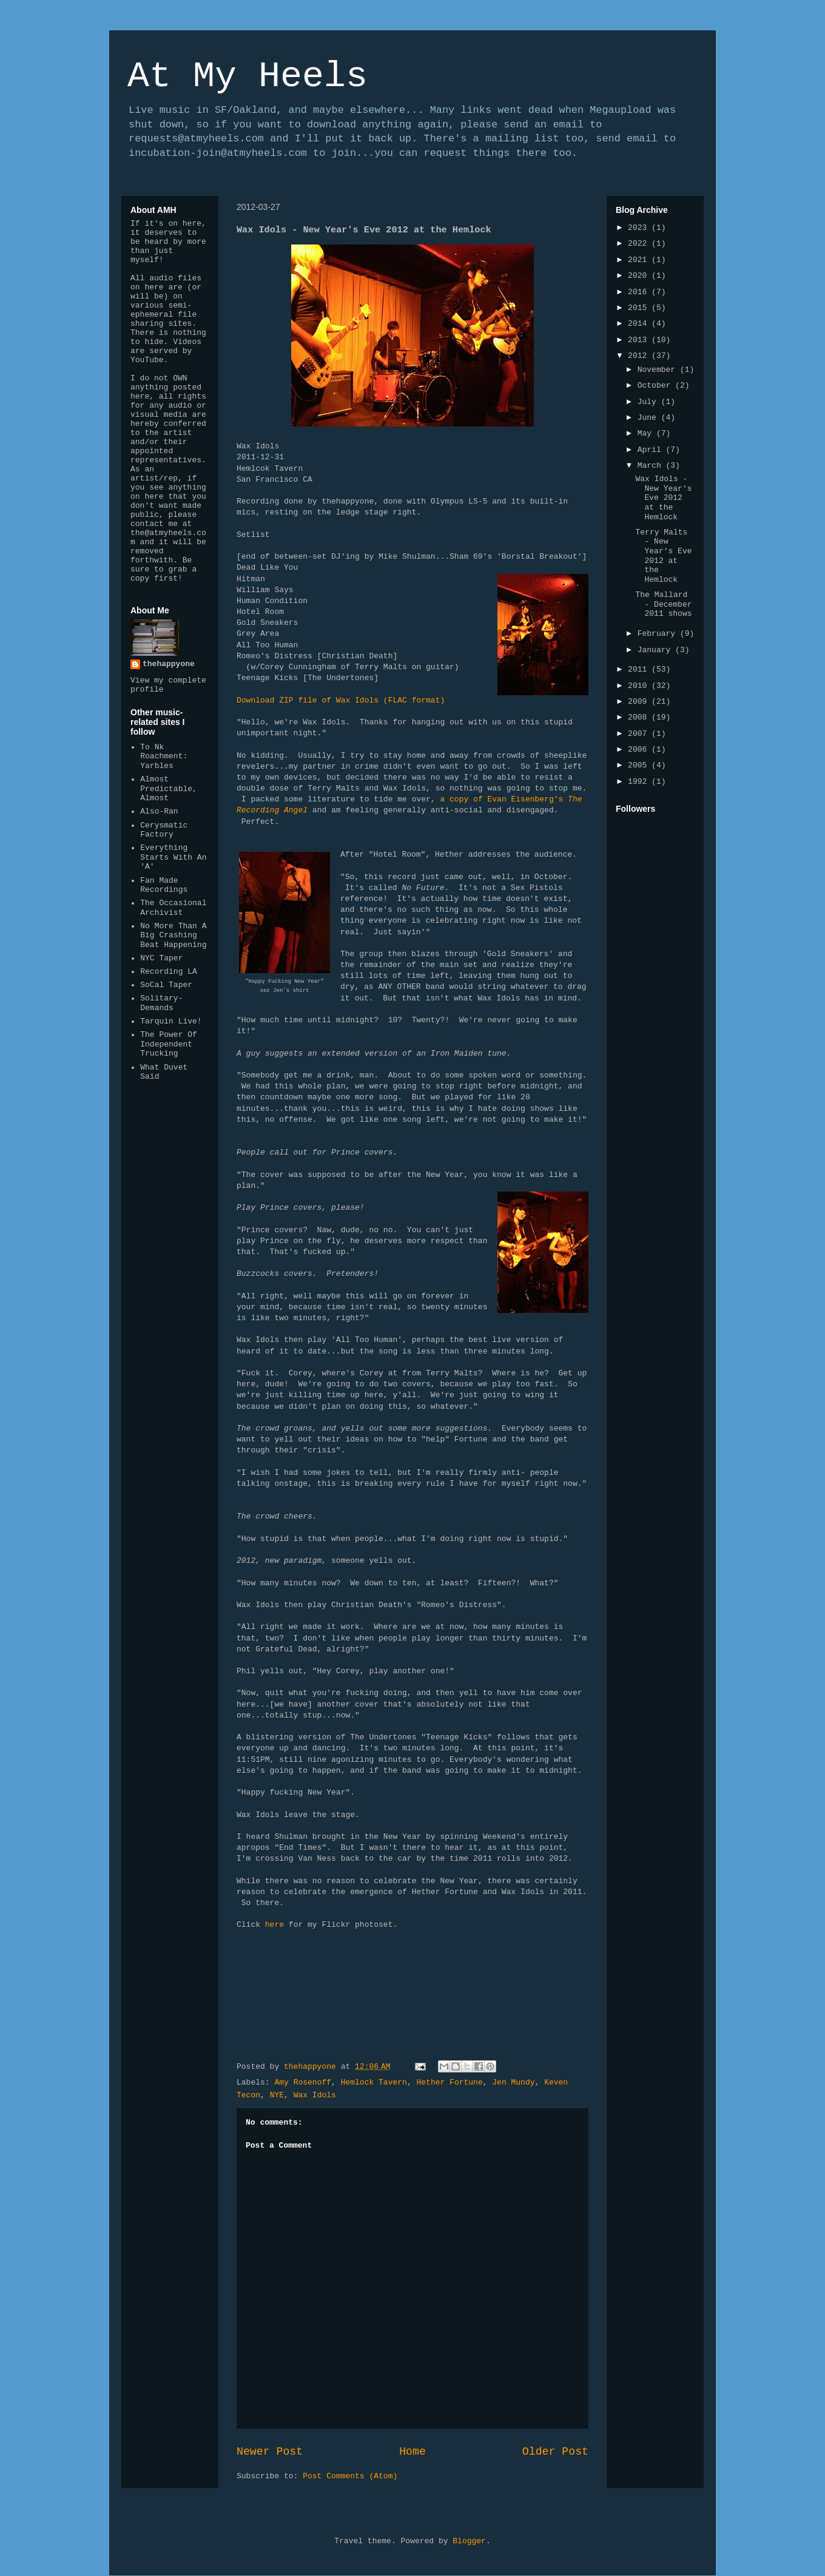 Image resolution: width=825 pixels, height=2576 pixels. I want to click on May, so click(647, 433).